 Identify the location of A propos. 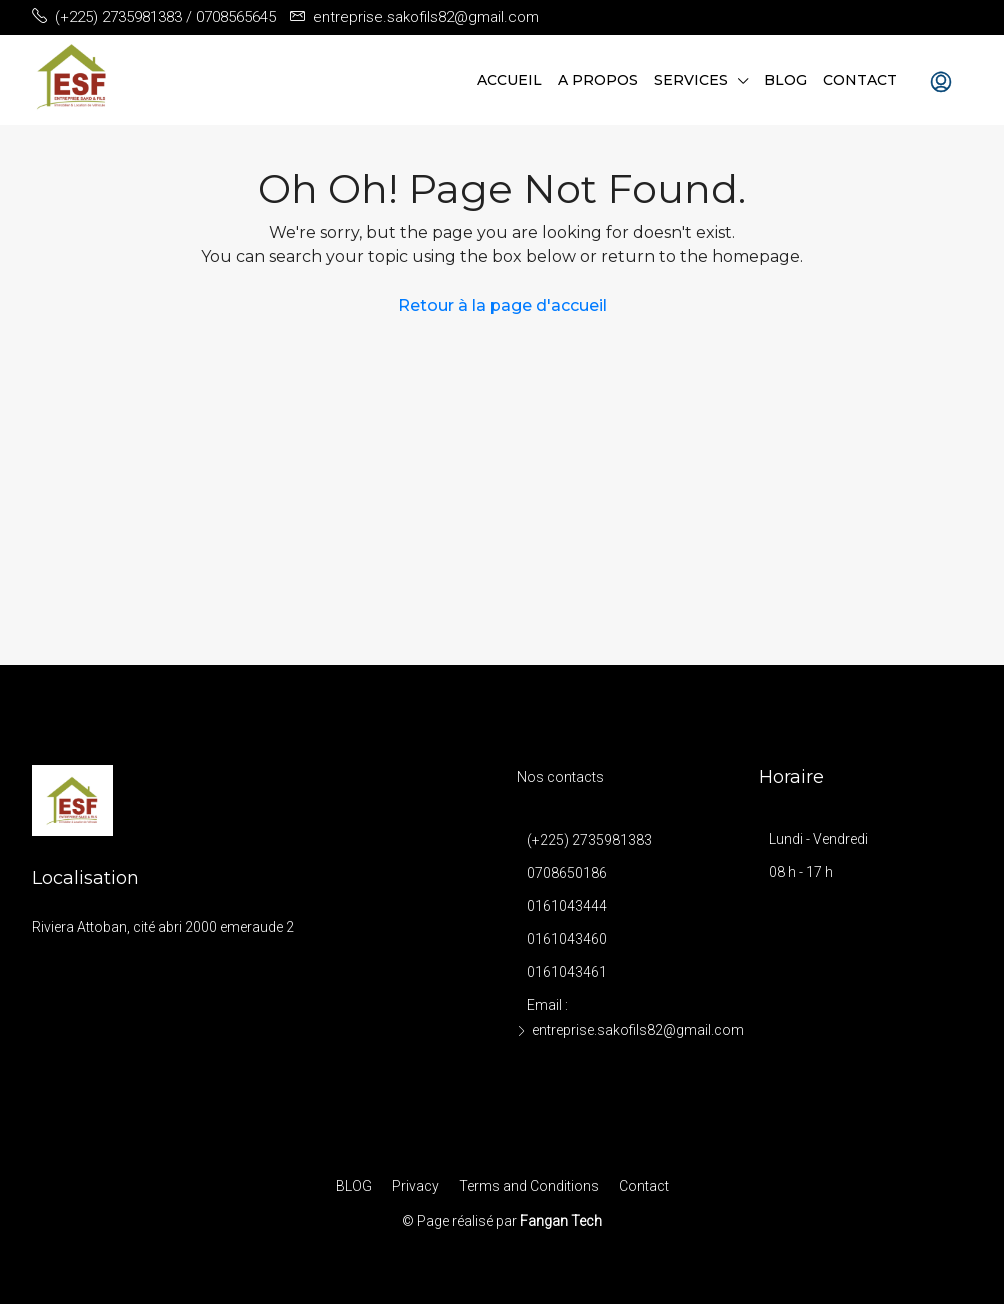
(598, 80).